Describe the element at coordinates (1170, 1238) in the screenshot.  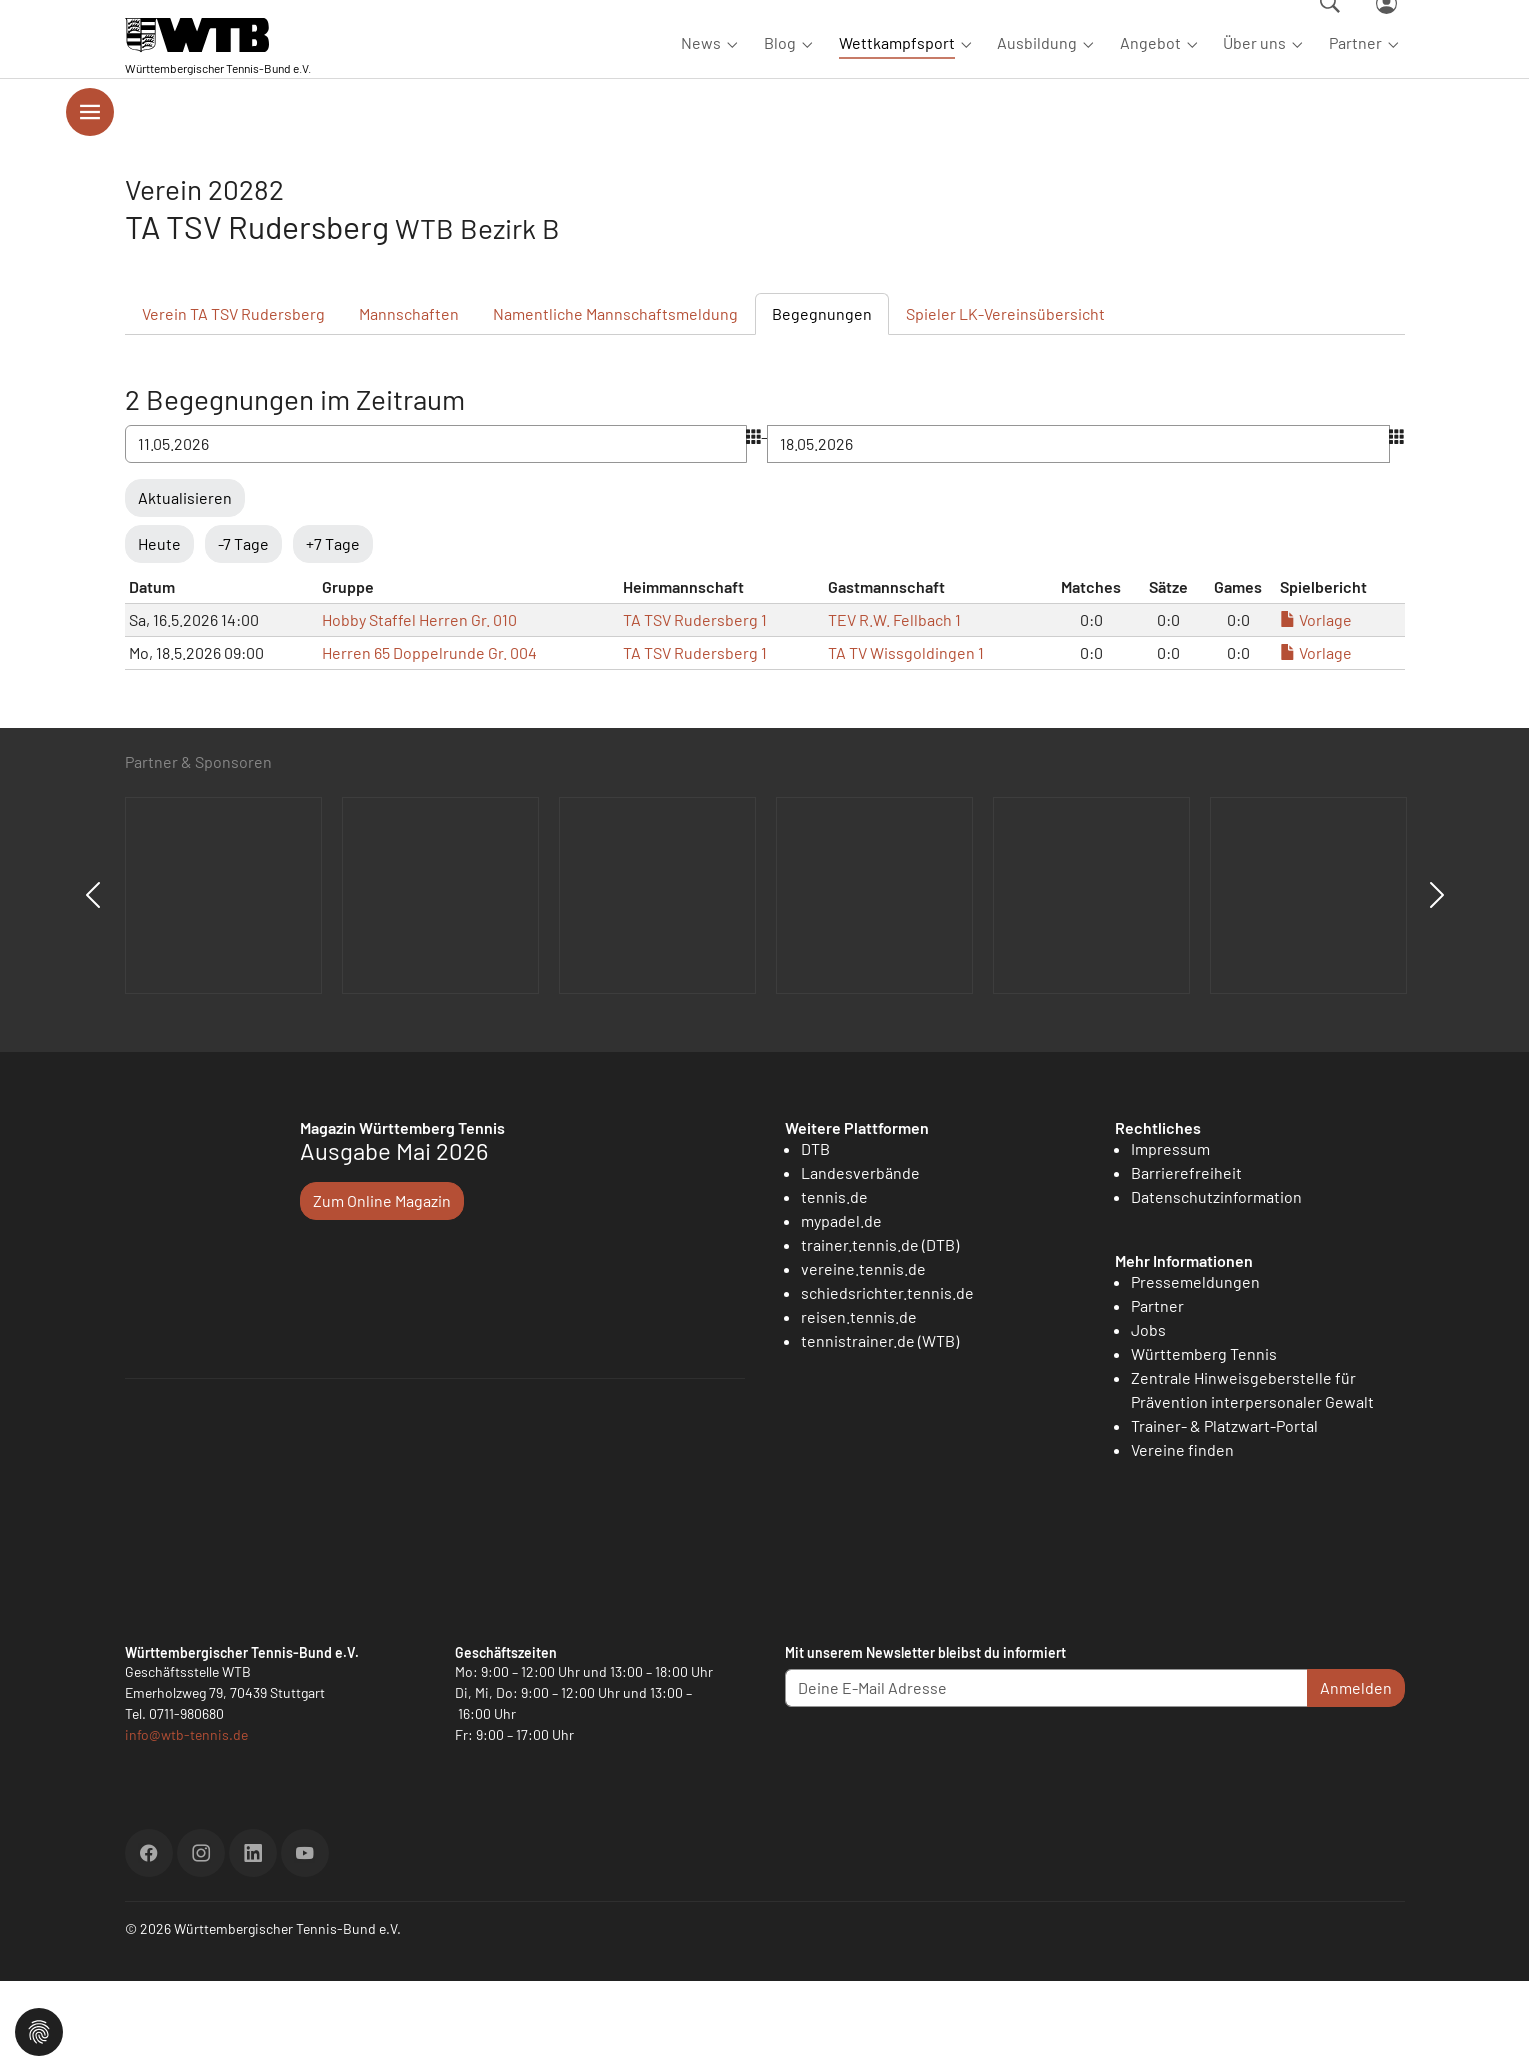
I see `Impressum` at that location.